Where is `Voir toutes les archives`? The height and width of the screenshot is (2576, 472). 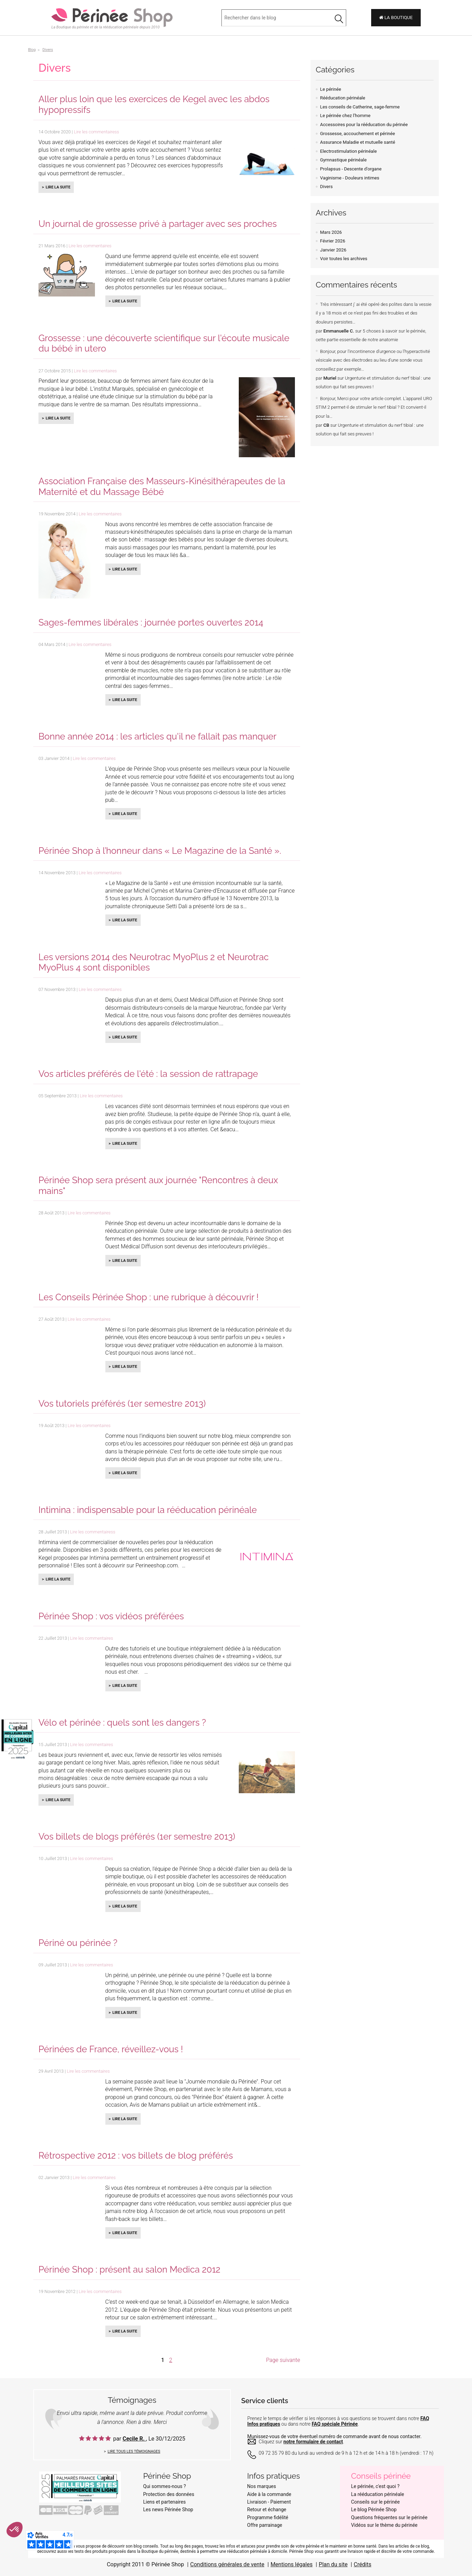 Voir toutes les archives is located at coordinates (343, 258).